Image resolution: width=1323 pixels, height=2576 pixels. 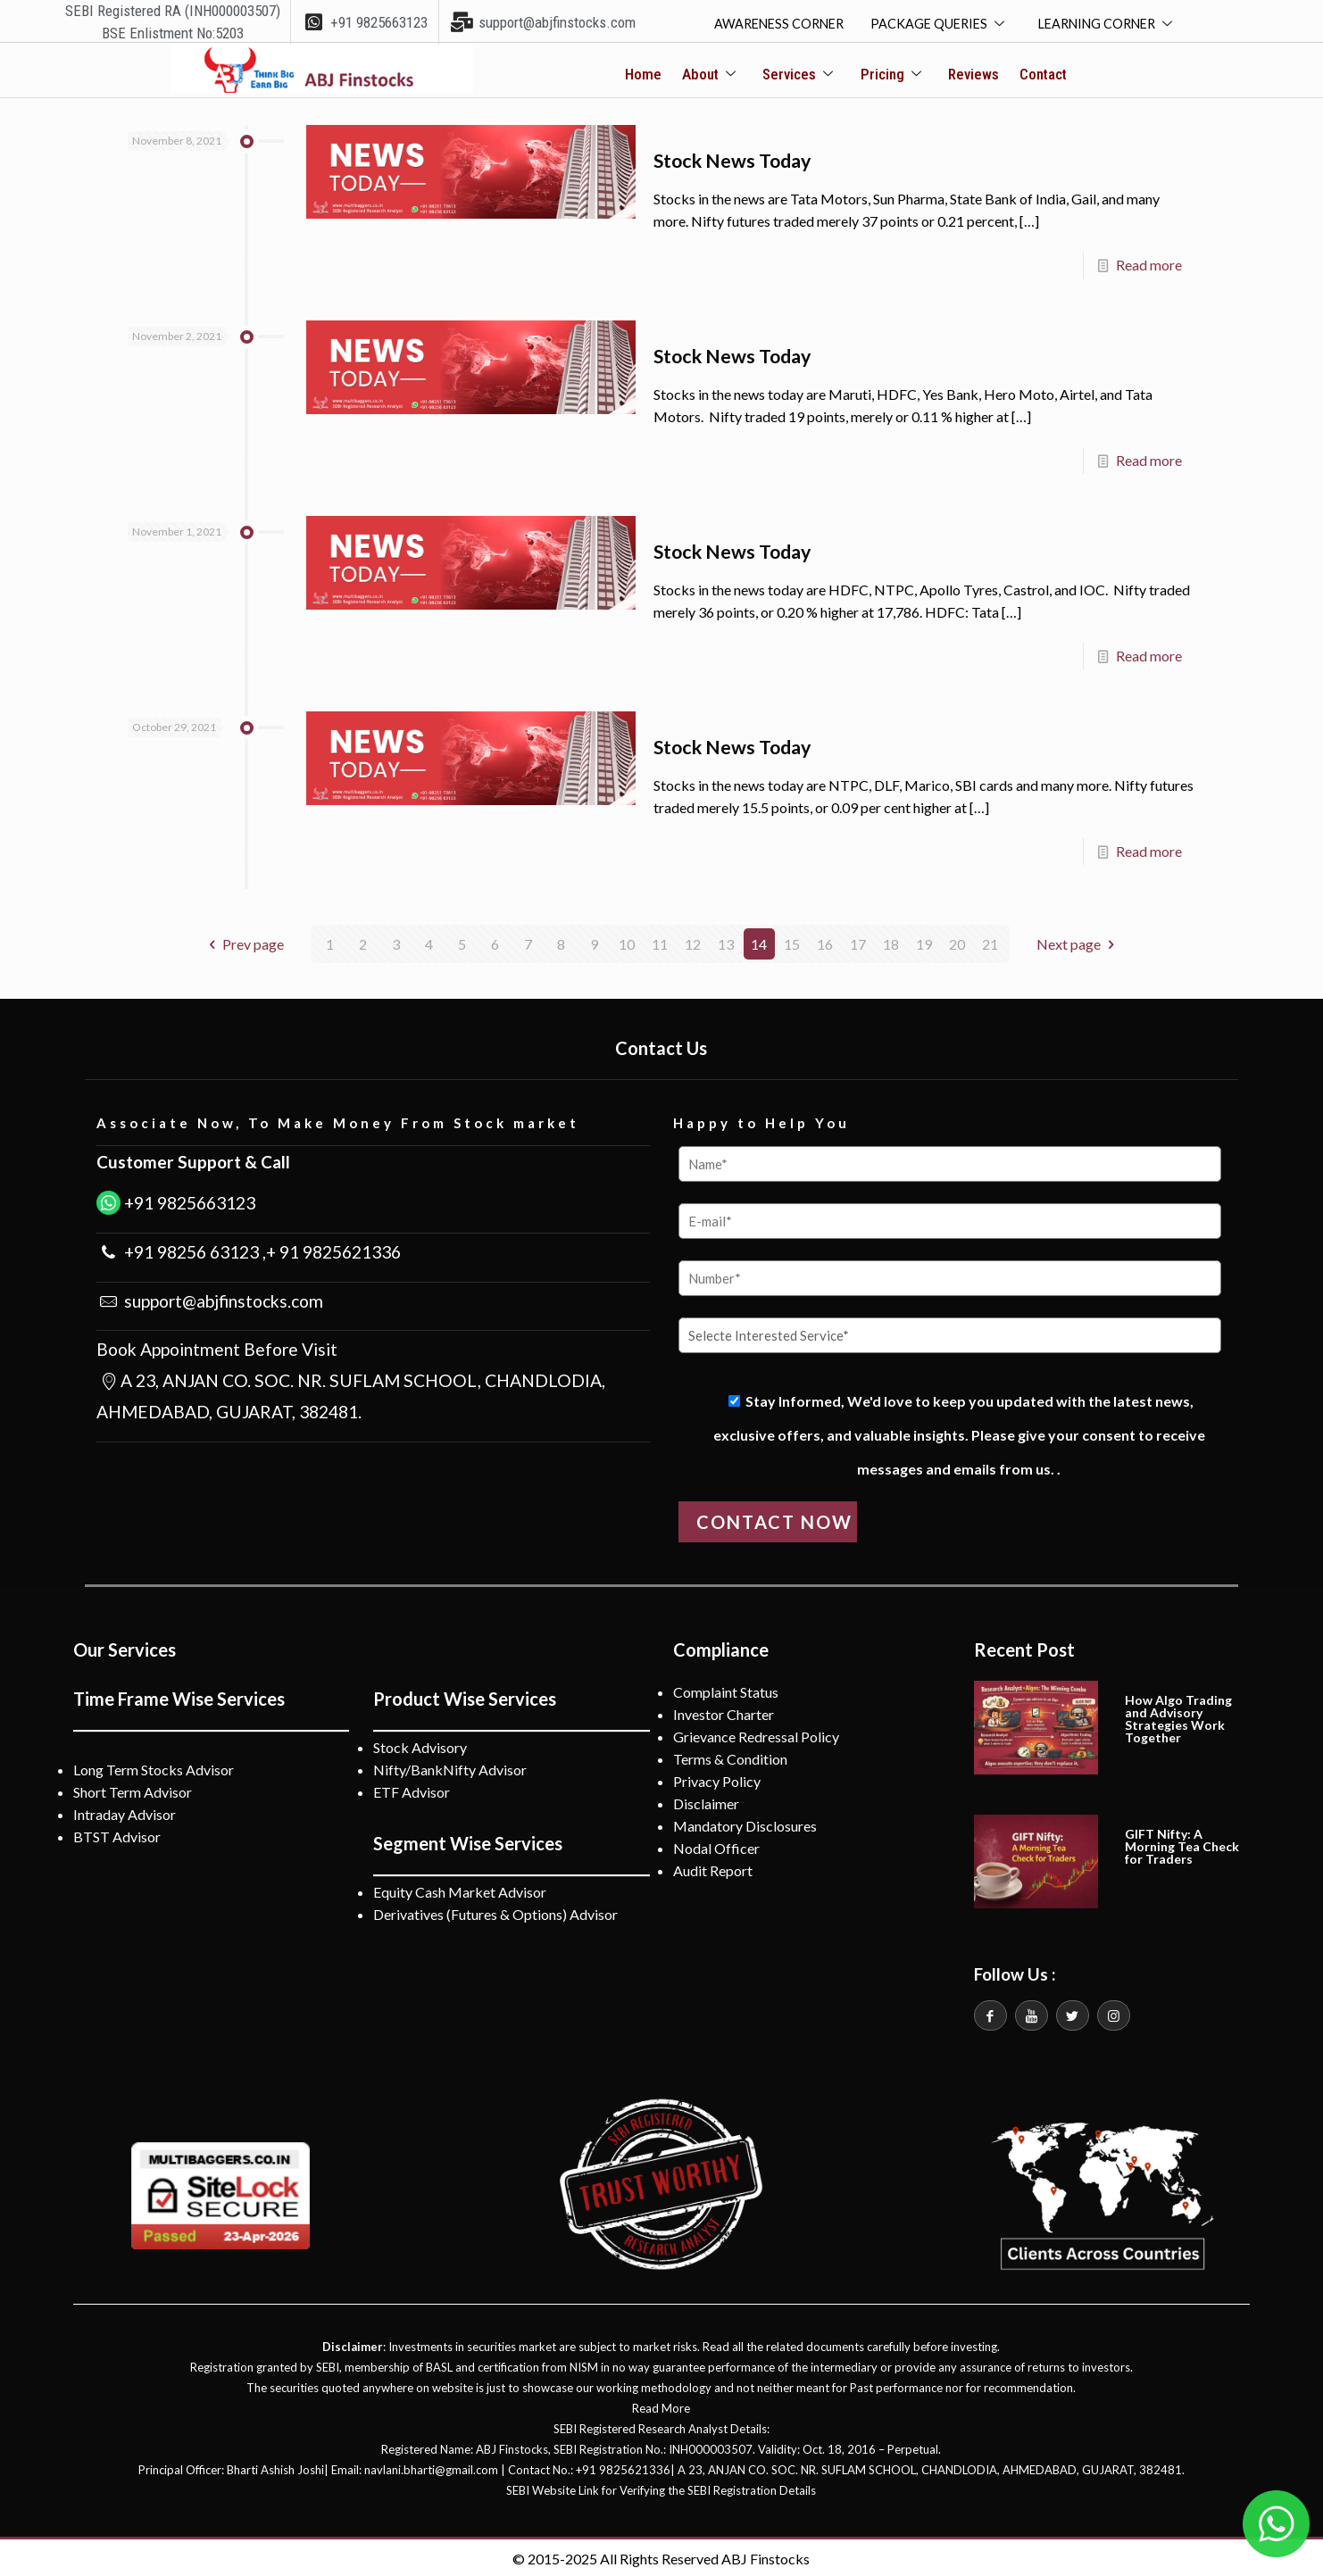 What do you see at coordinates (706, 1800) in the screenshot?
I see `Disclaimer` at bounding box center [706, 1800].